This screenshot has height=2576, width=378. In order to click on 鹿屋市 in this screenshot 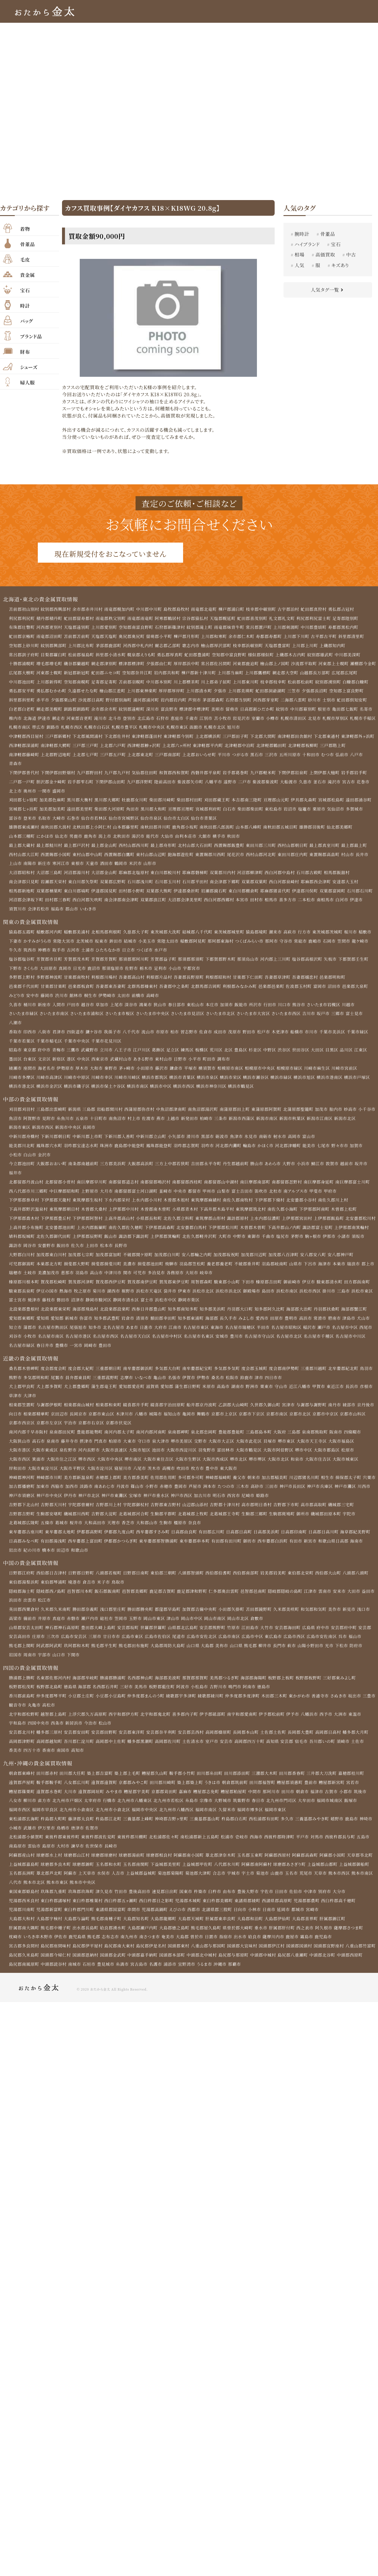, I will do `click(294, 1947)`.